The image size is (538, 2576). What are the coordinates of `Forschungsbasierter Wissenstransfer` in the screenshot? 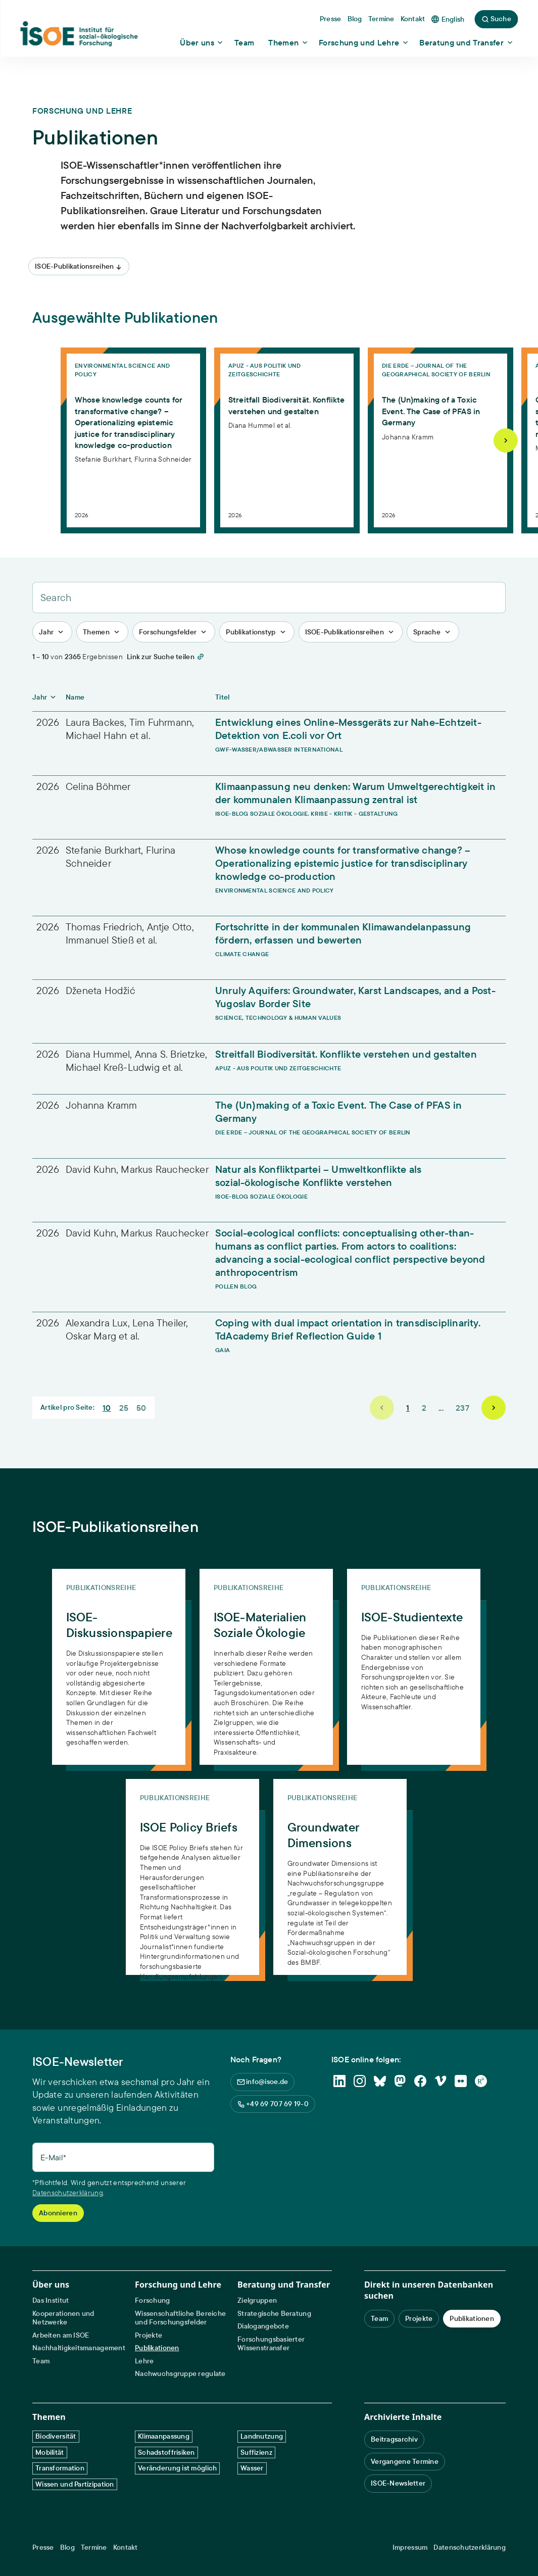 It's located at (271, 2344).